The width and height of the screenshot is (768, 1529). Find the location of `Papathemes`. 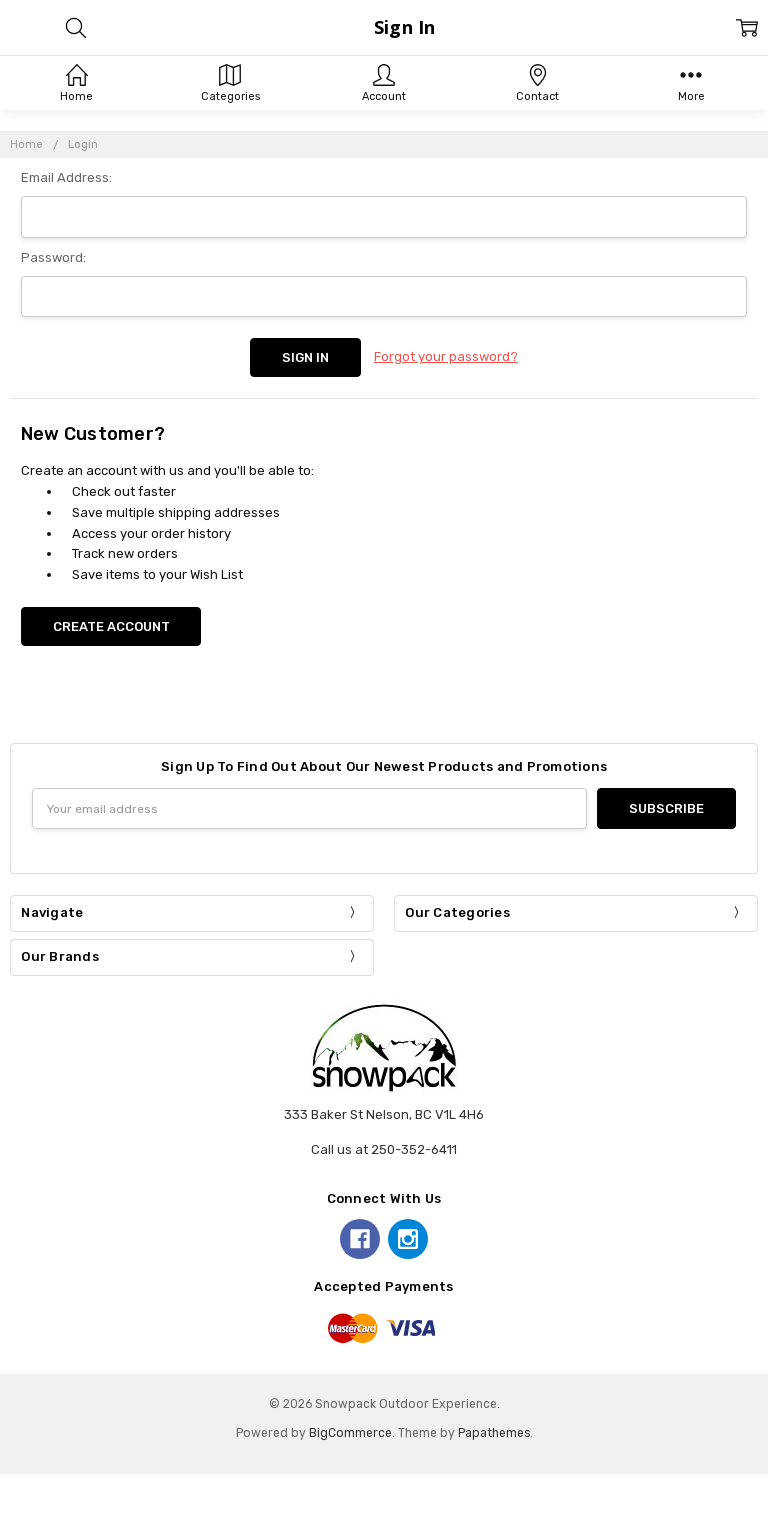

Papathemes is located at coordinates (494, 1433).